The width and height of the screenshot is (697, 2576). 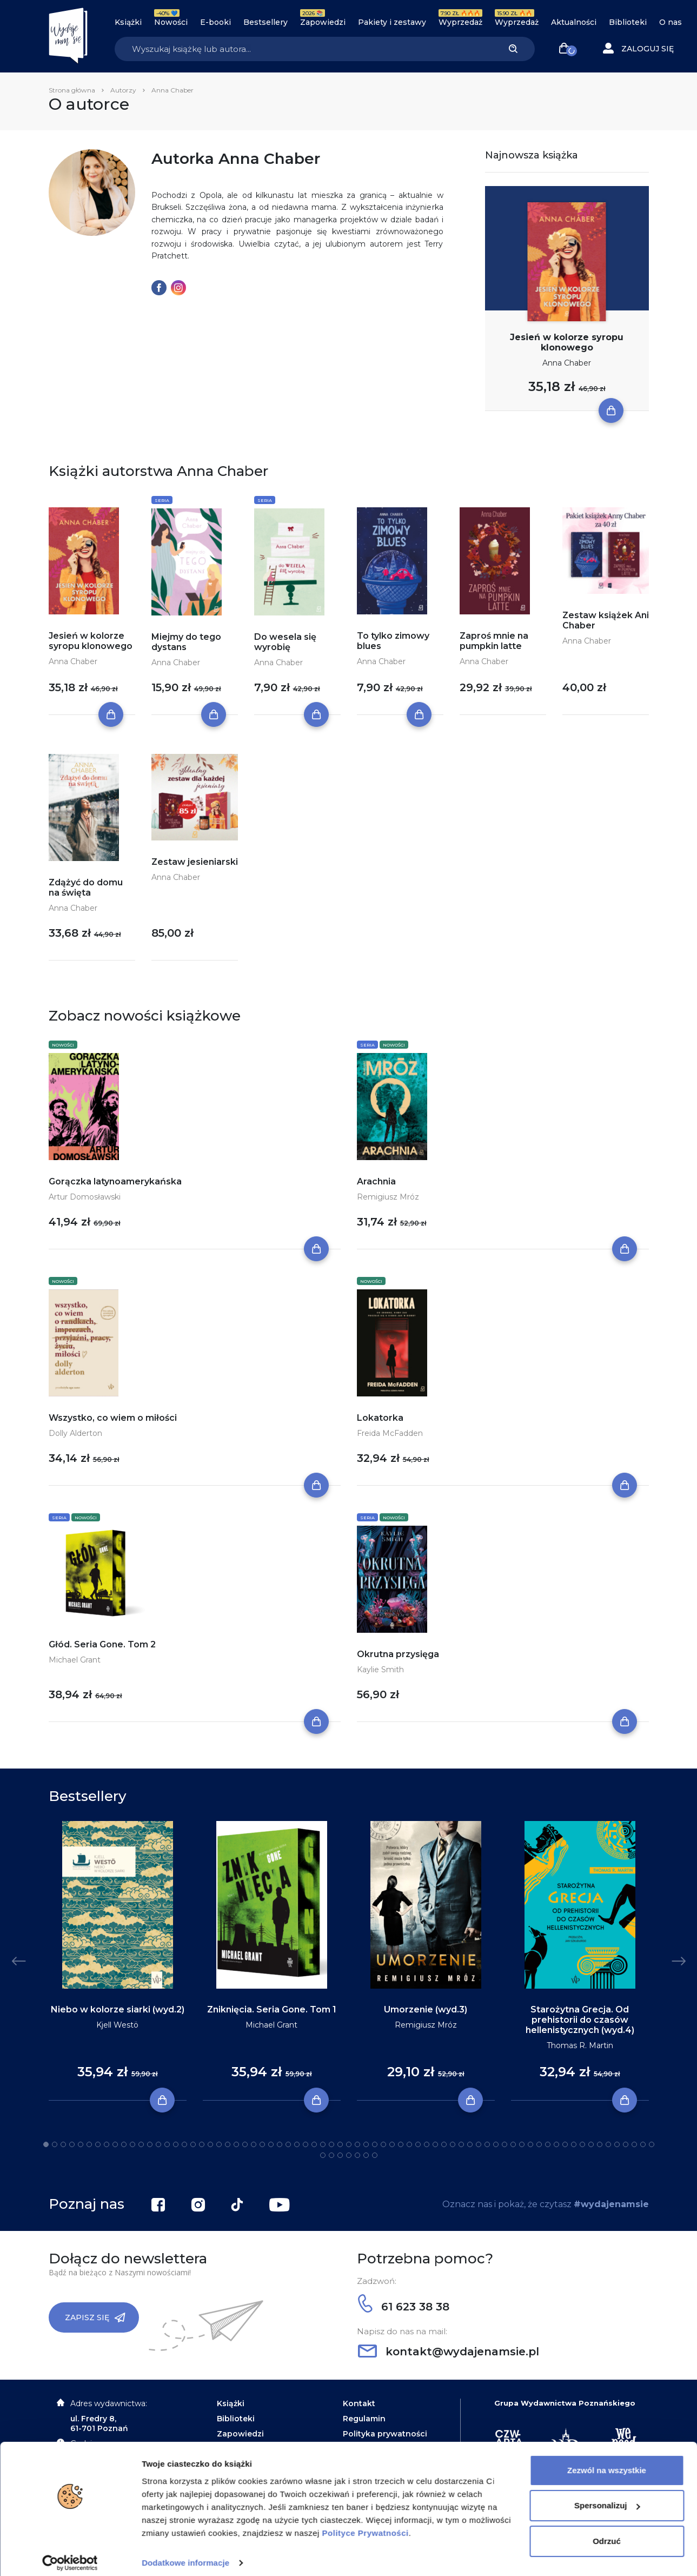 What do you see at coordinates (383, 2144) in the screenshot?
I see `40 [tab]` at bounding box center [383, 2144].